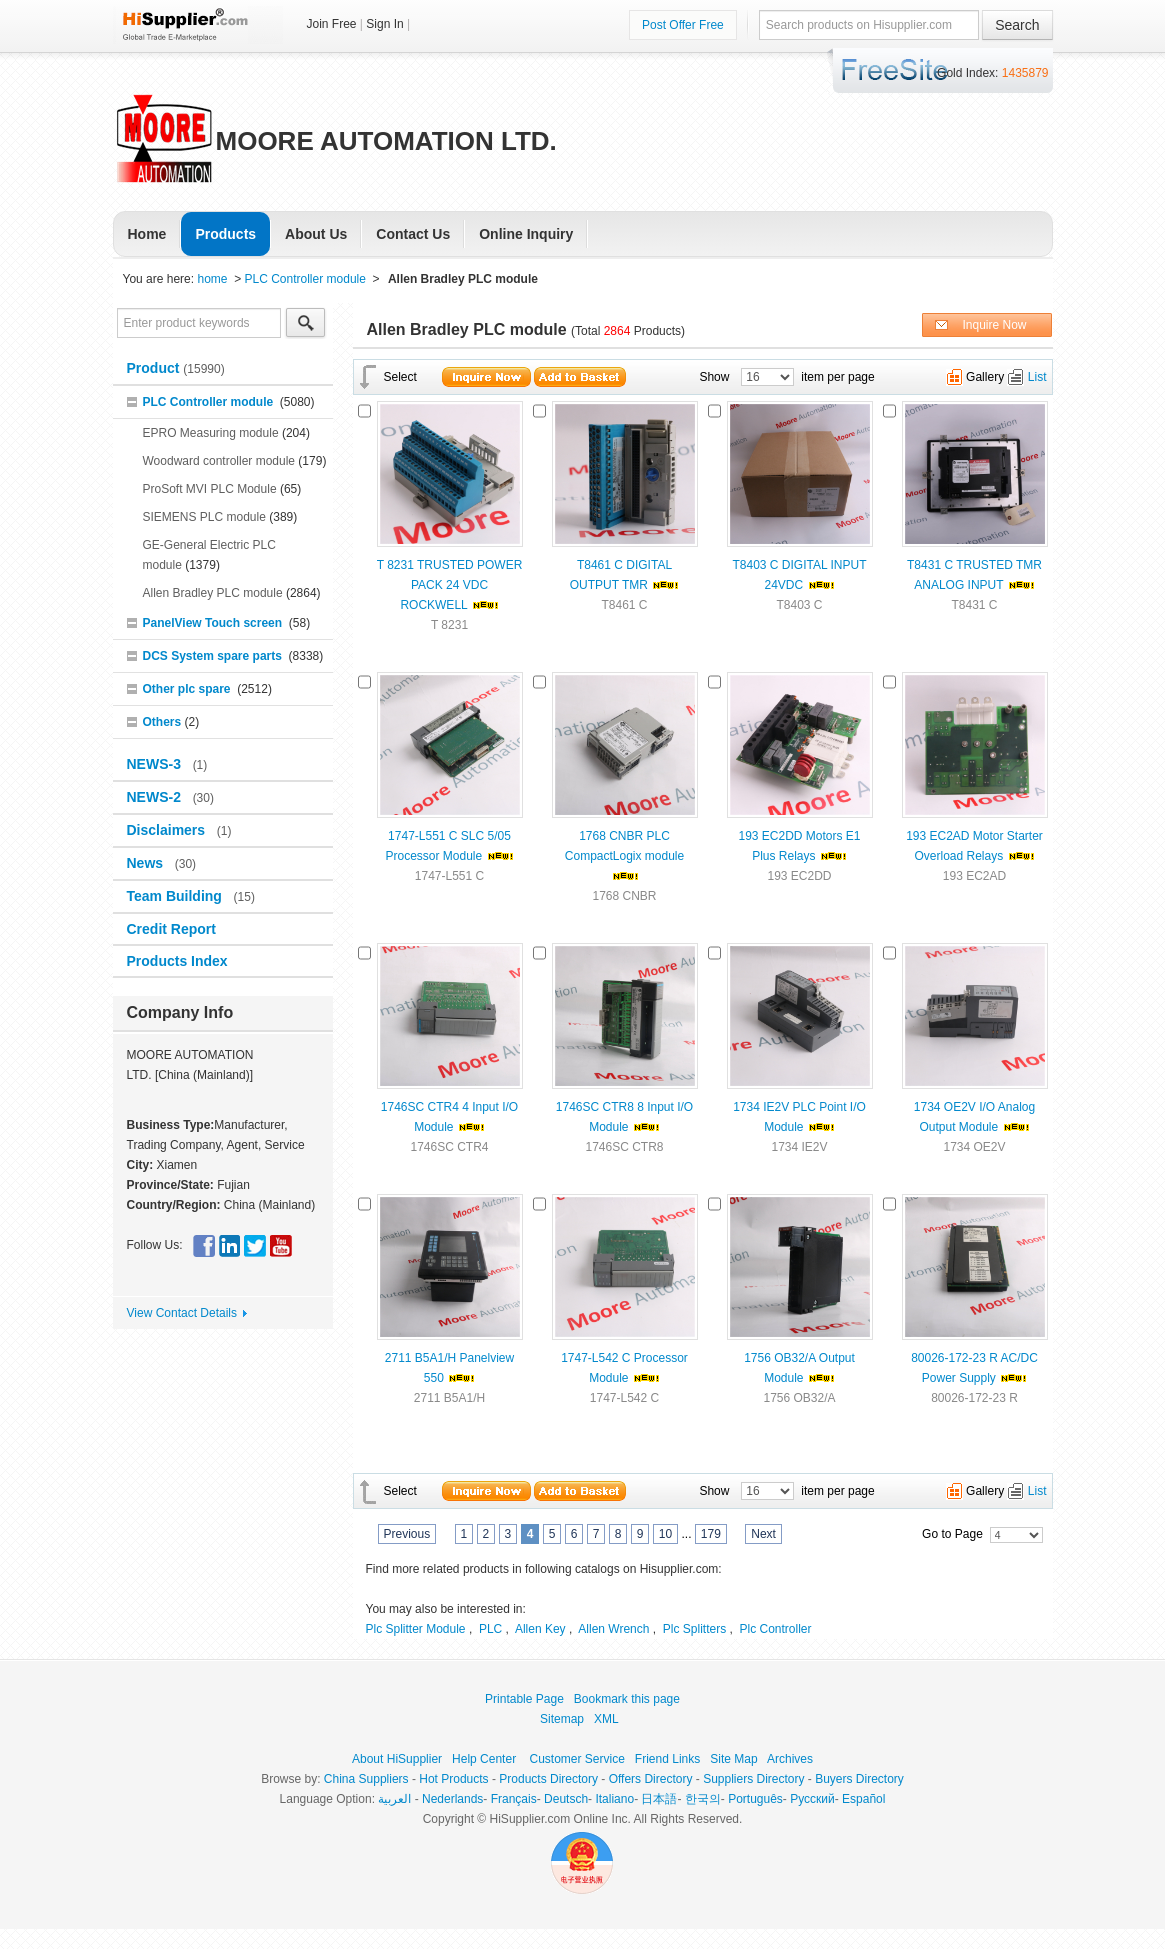 The image size is (1165, 1949). What do you see at coordinates (484, 1759) in the screenshot?
I see `Help Center` at bounding box center [484, 1759].